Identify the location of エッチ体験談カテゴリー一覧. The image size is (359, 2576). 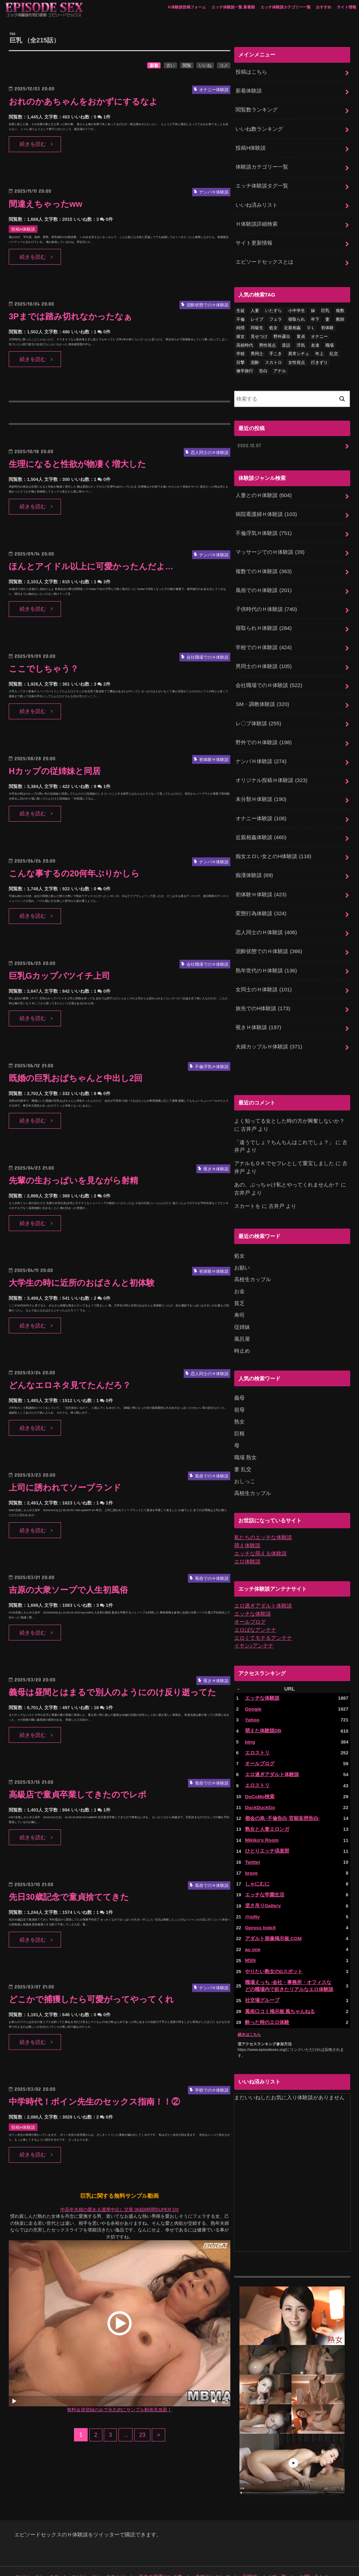
(285, 7).